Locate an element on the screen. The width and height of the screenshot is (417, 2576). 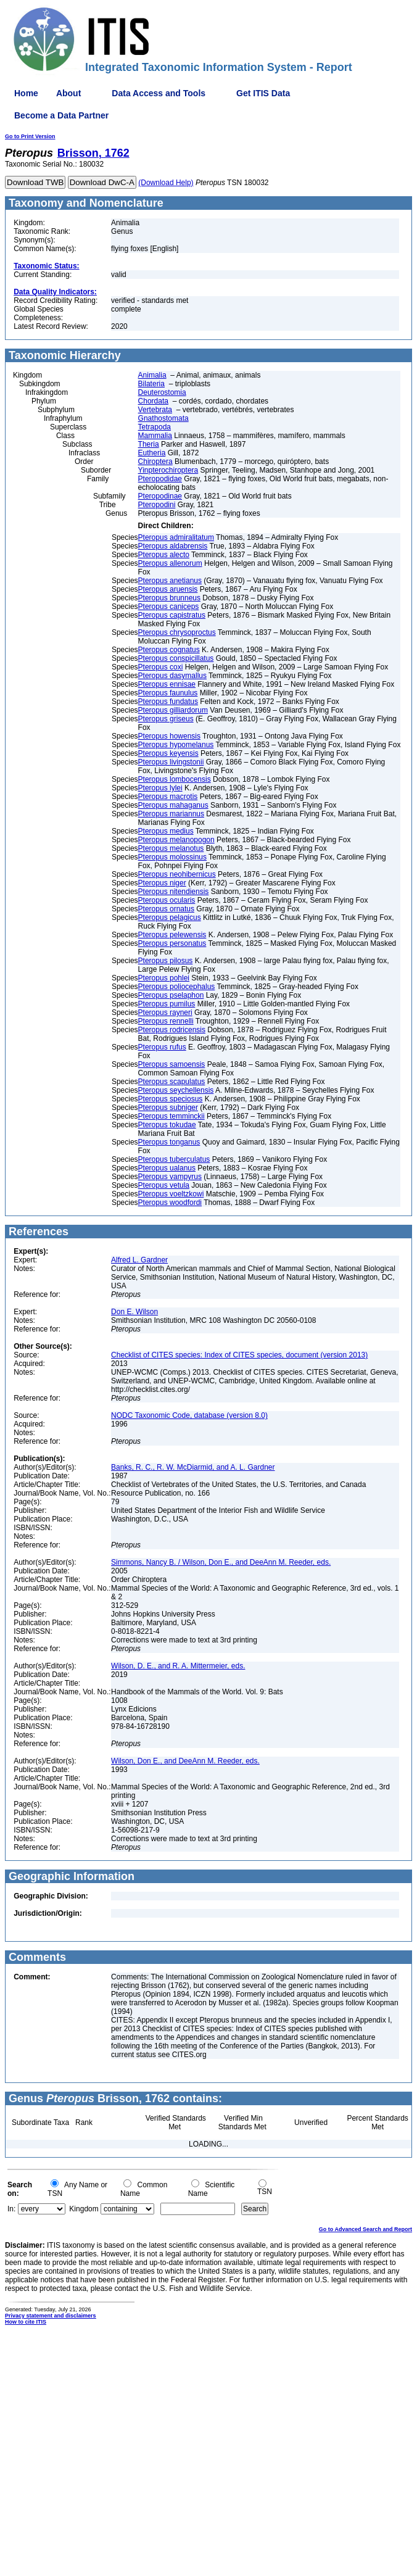
(Download Help) is located at coordinates (165, 182).